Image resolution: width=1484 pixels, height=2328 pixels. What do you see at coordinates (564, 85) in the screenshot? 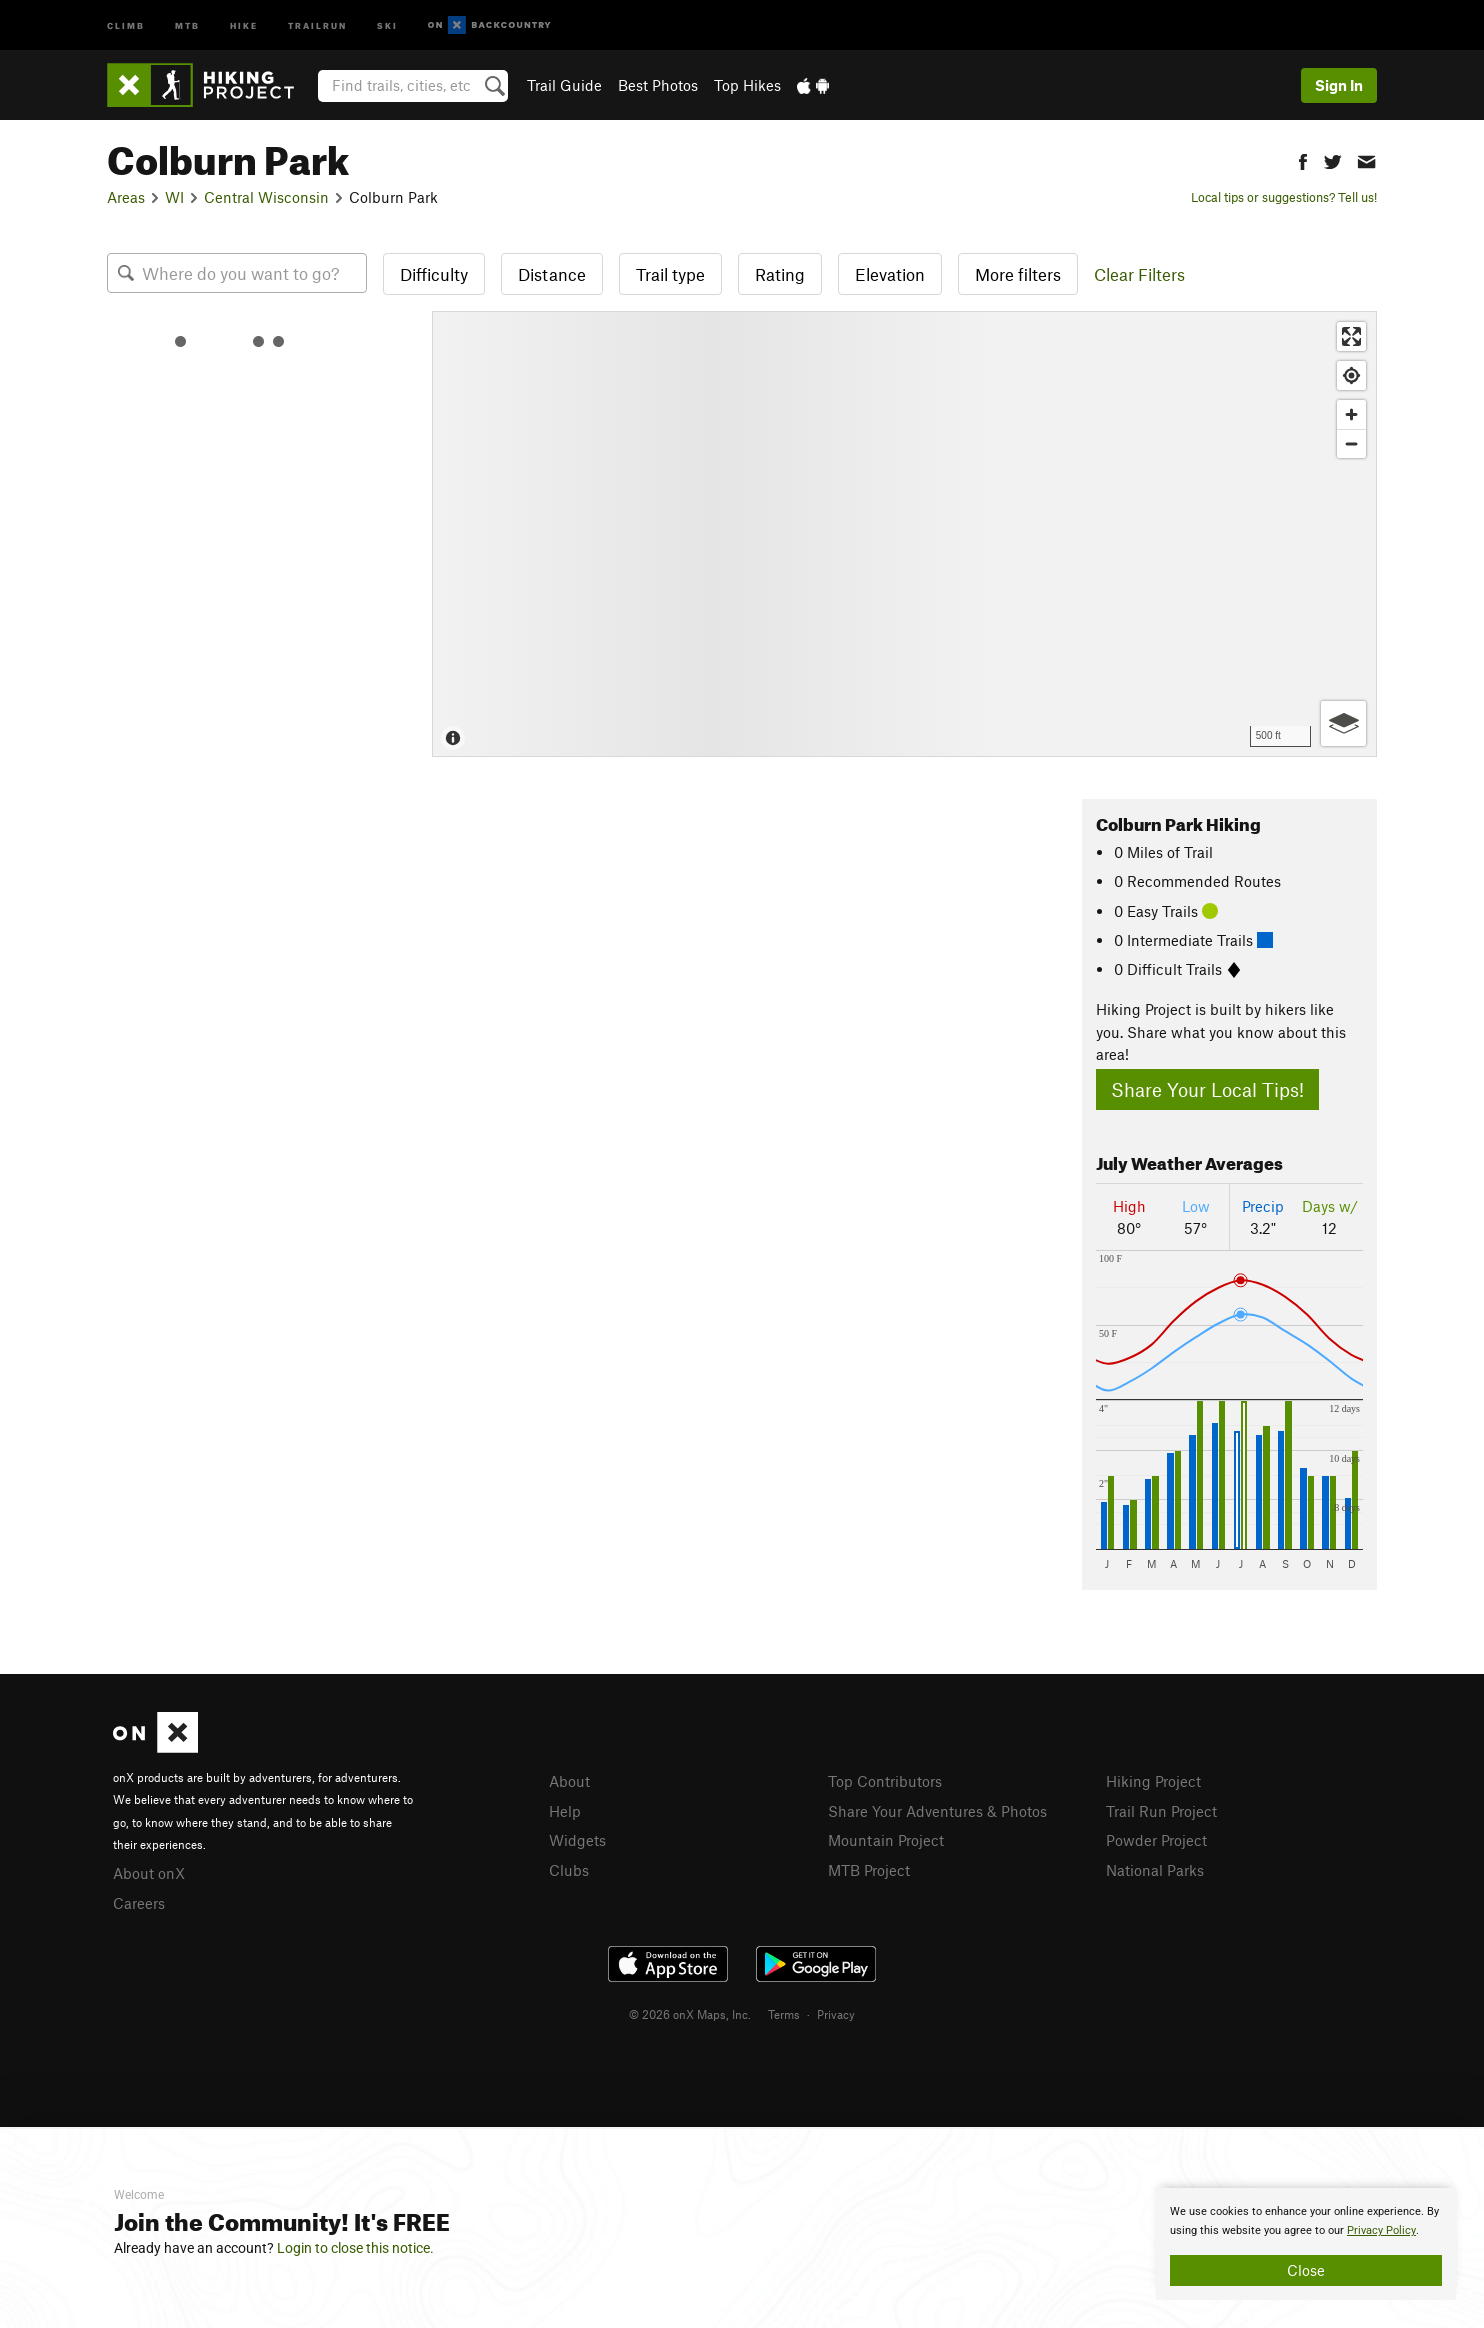
I see `Trail Guide` at bounding box center [564, 85].